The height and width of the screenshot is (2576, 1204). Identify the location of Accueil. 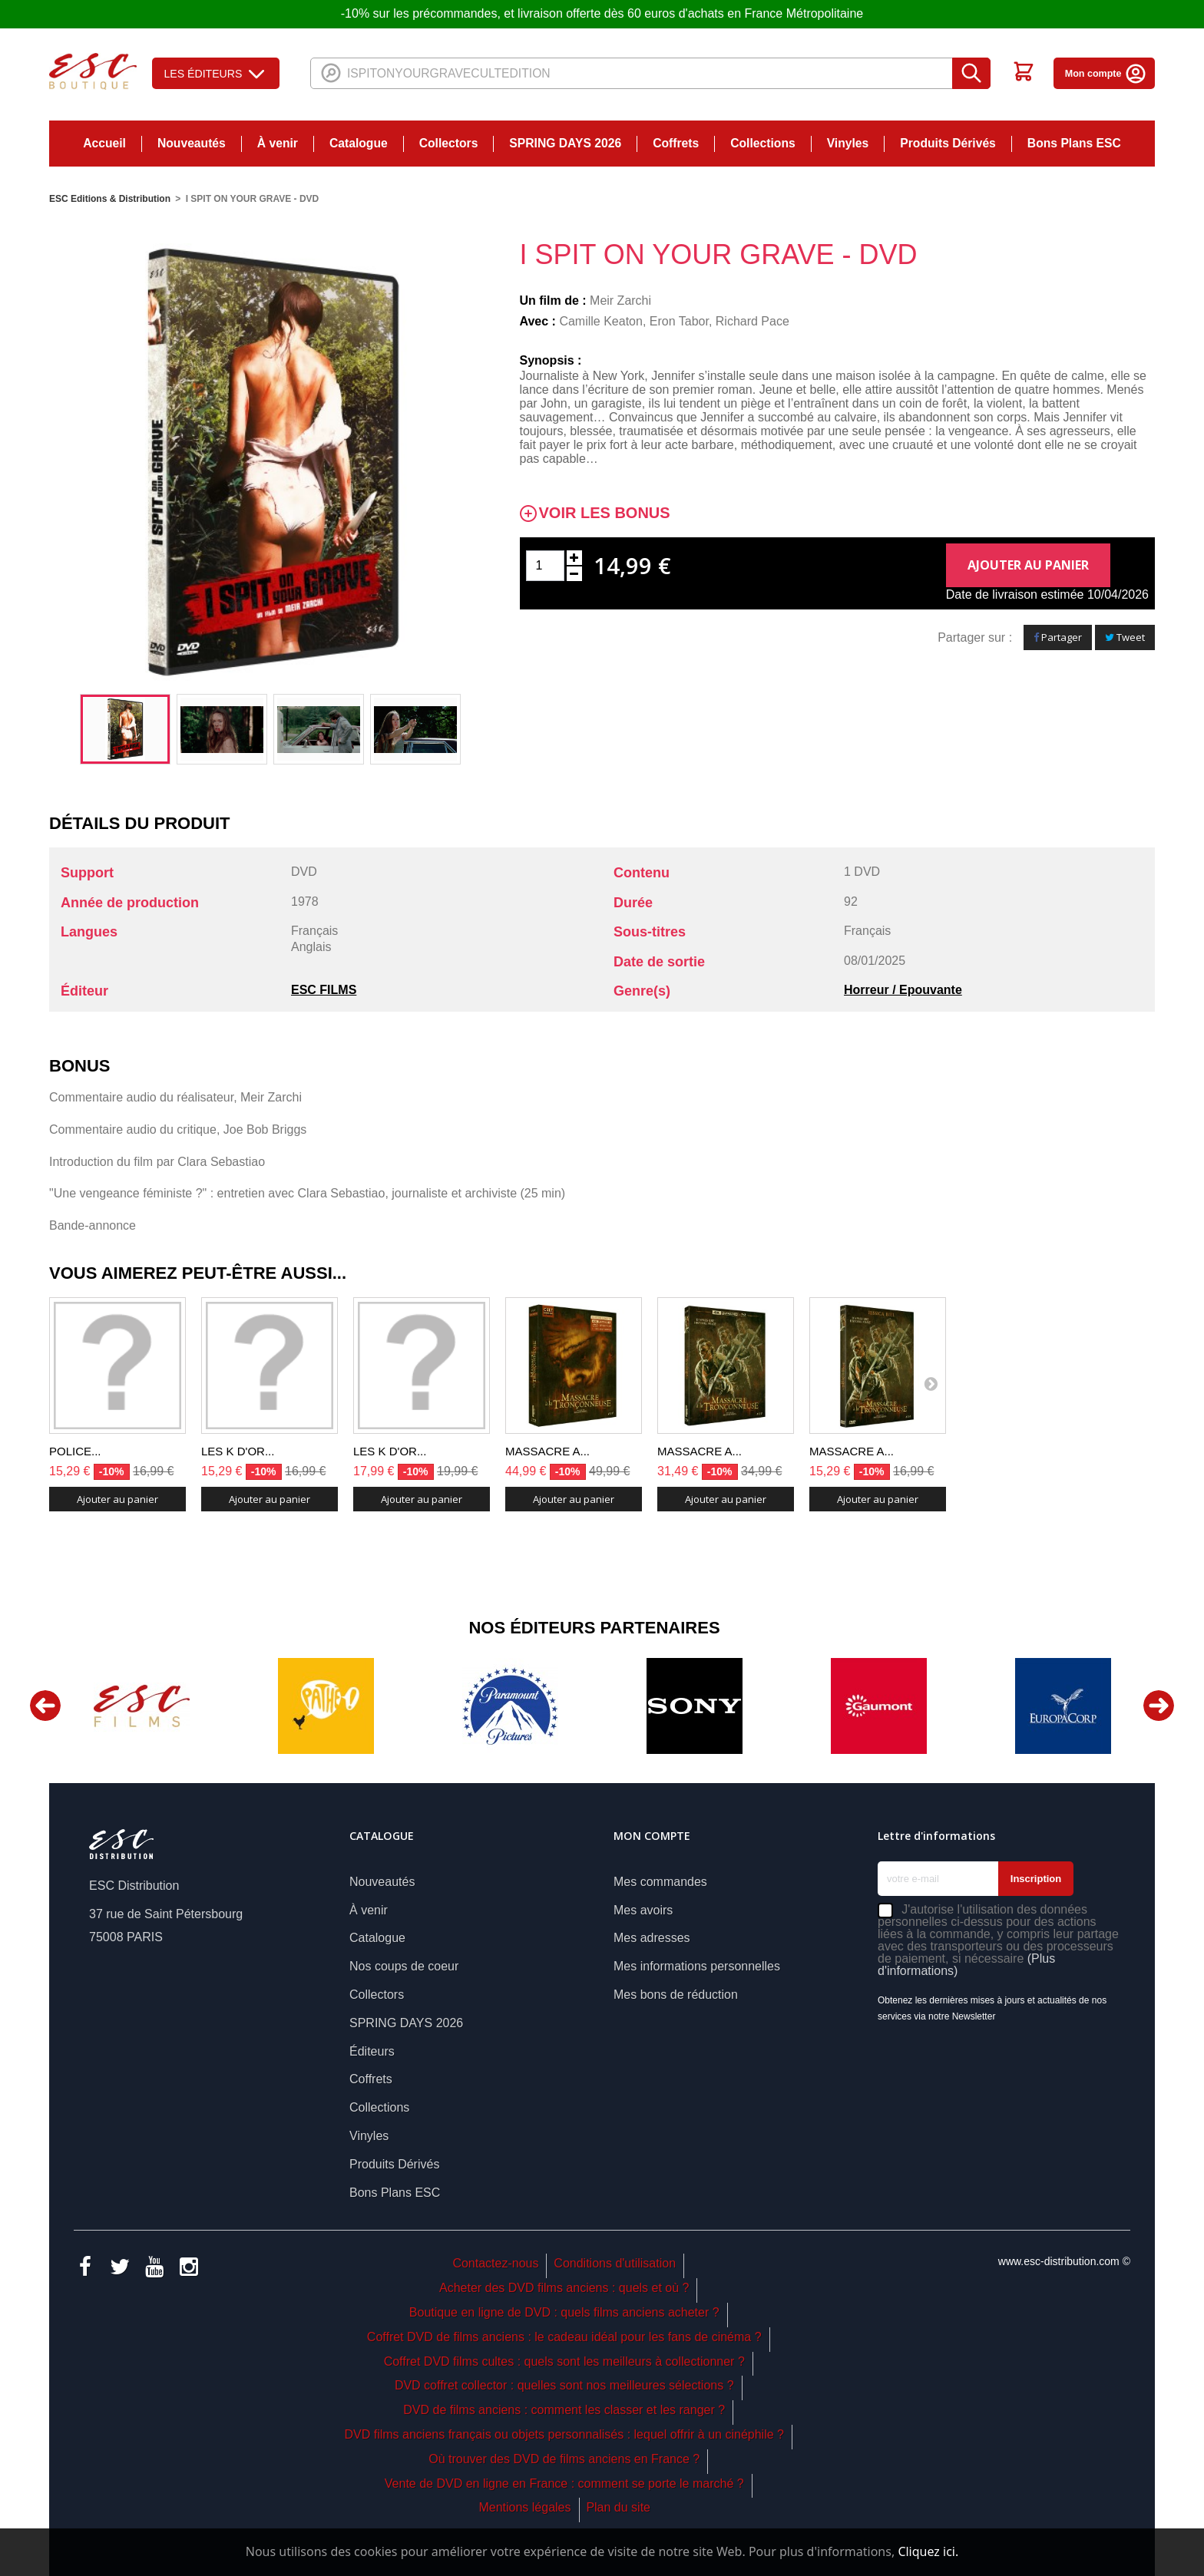
(104, 143).